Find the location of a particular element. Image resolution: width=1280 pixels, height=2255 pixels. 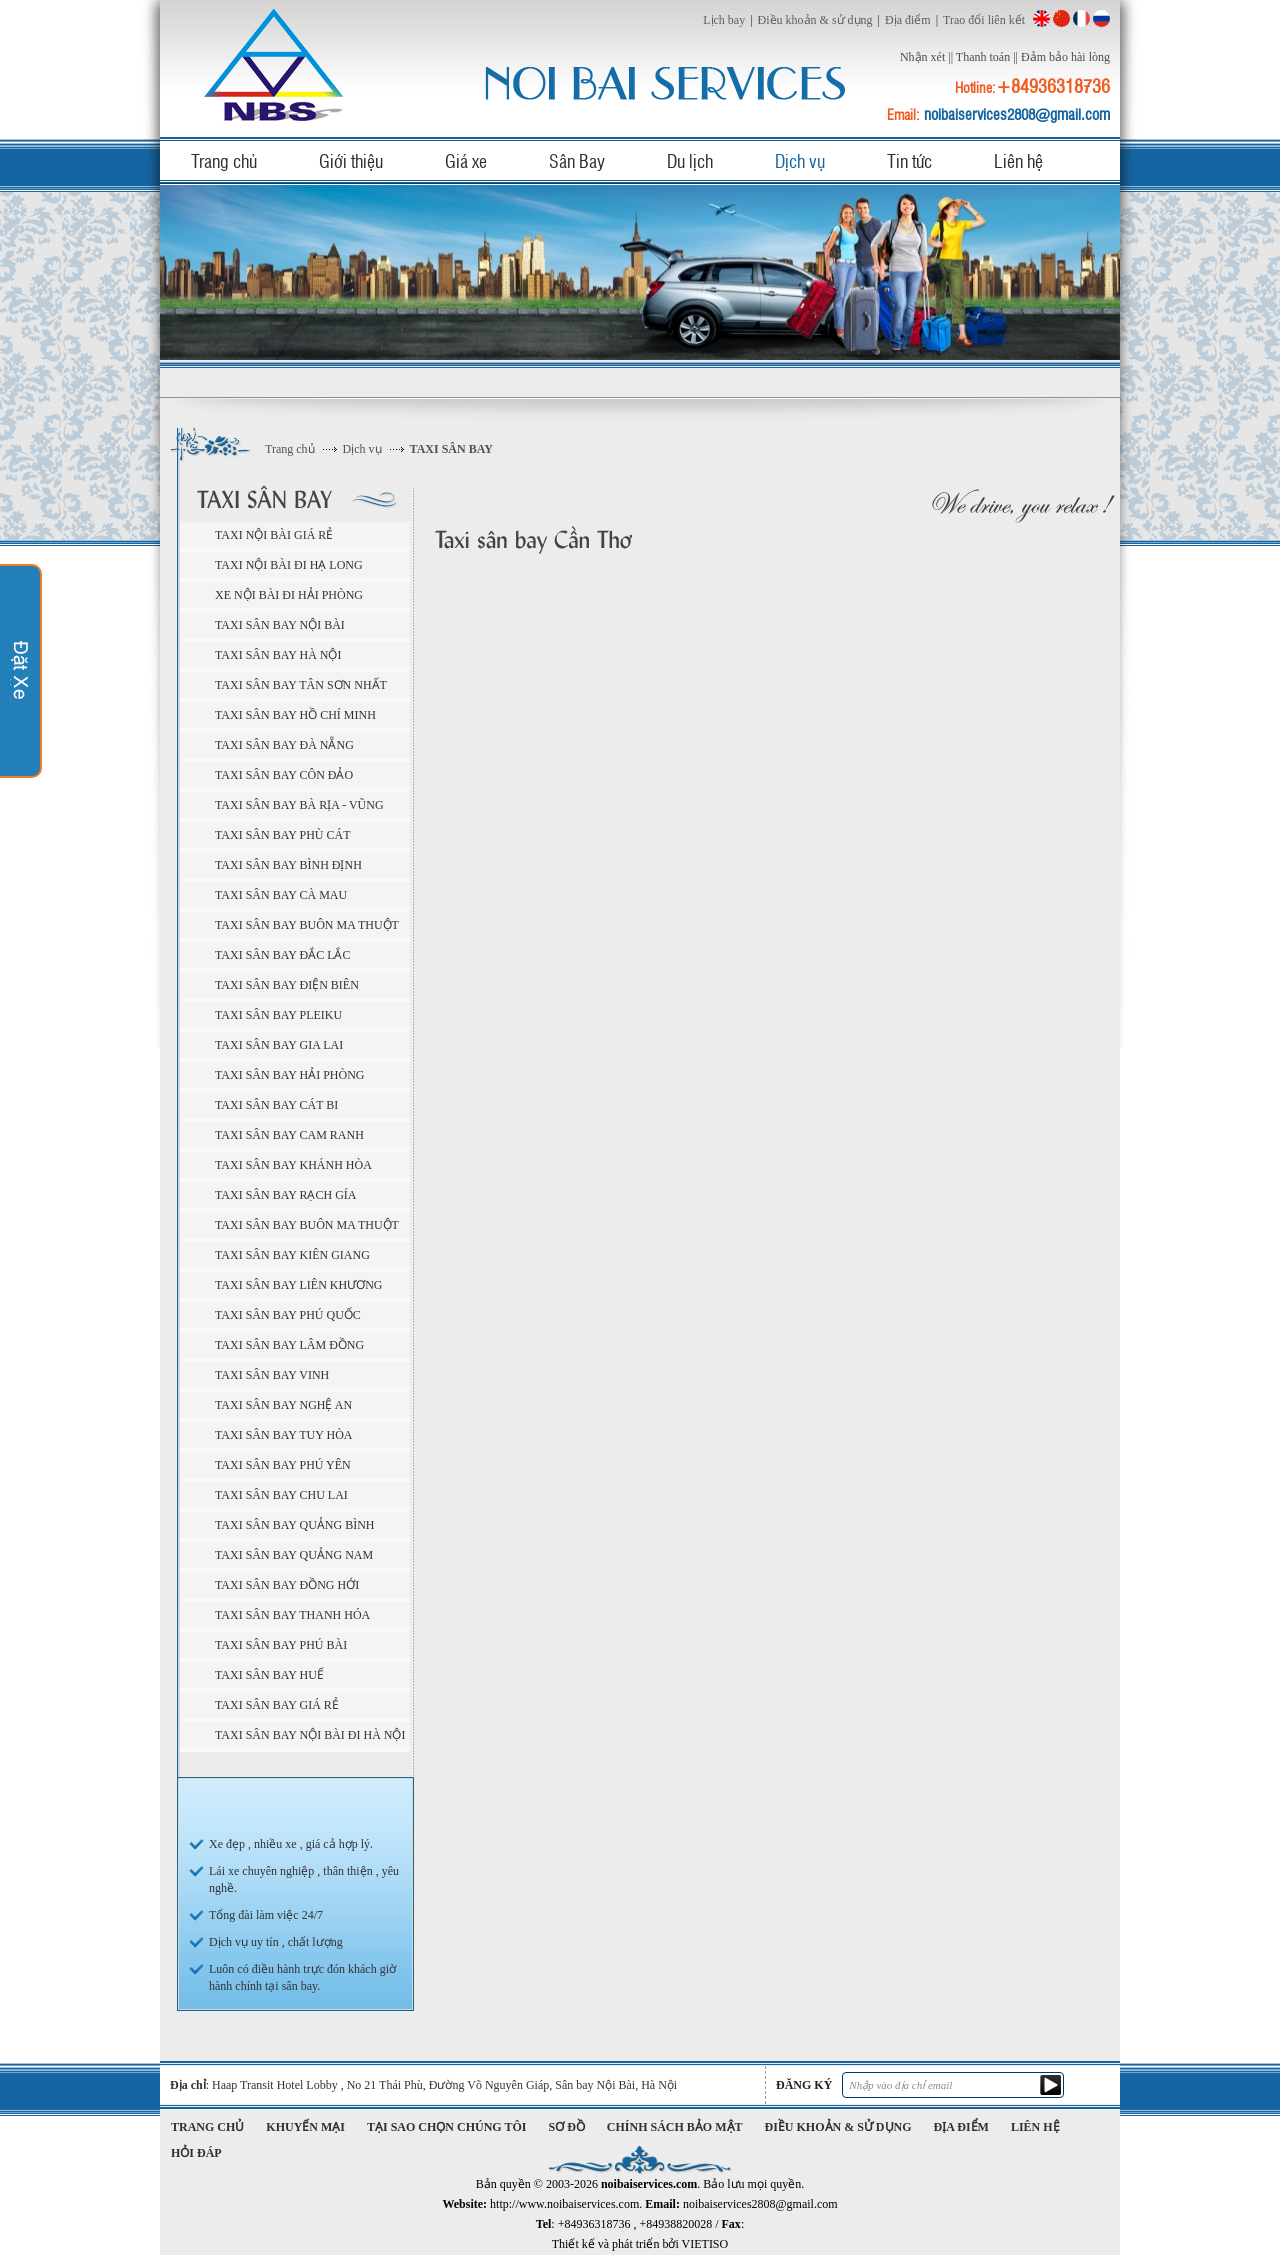

Taxi sân bay Phú Quốc is located at coordinates (288, 1315).